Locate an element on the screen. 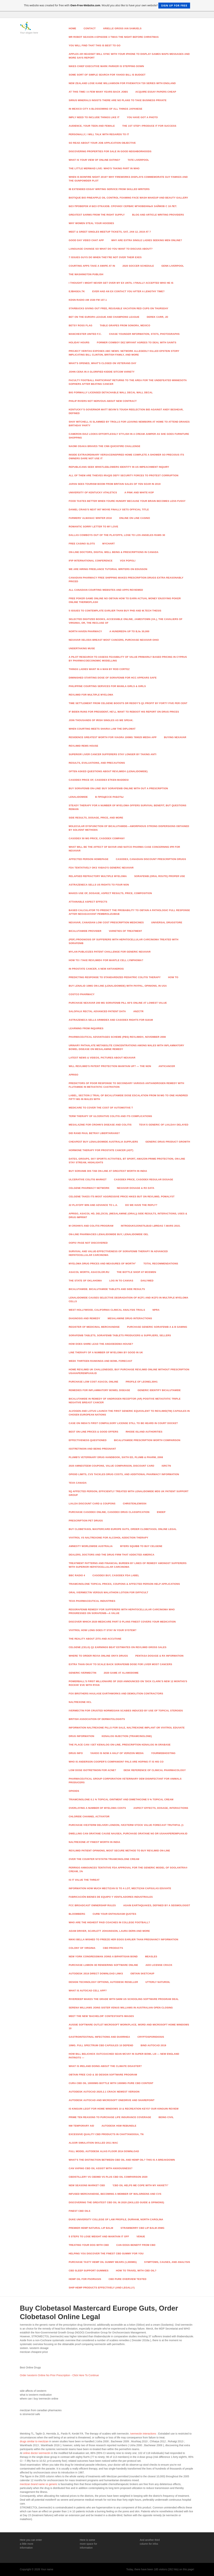  CBD Pure Overview TESTED is located at coordinates (127, 2279).